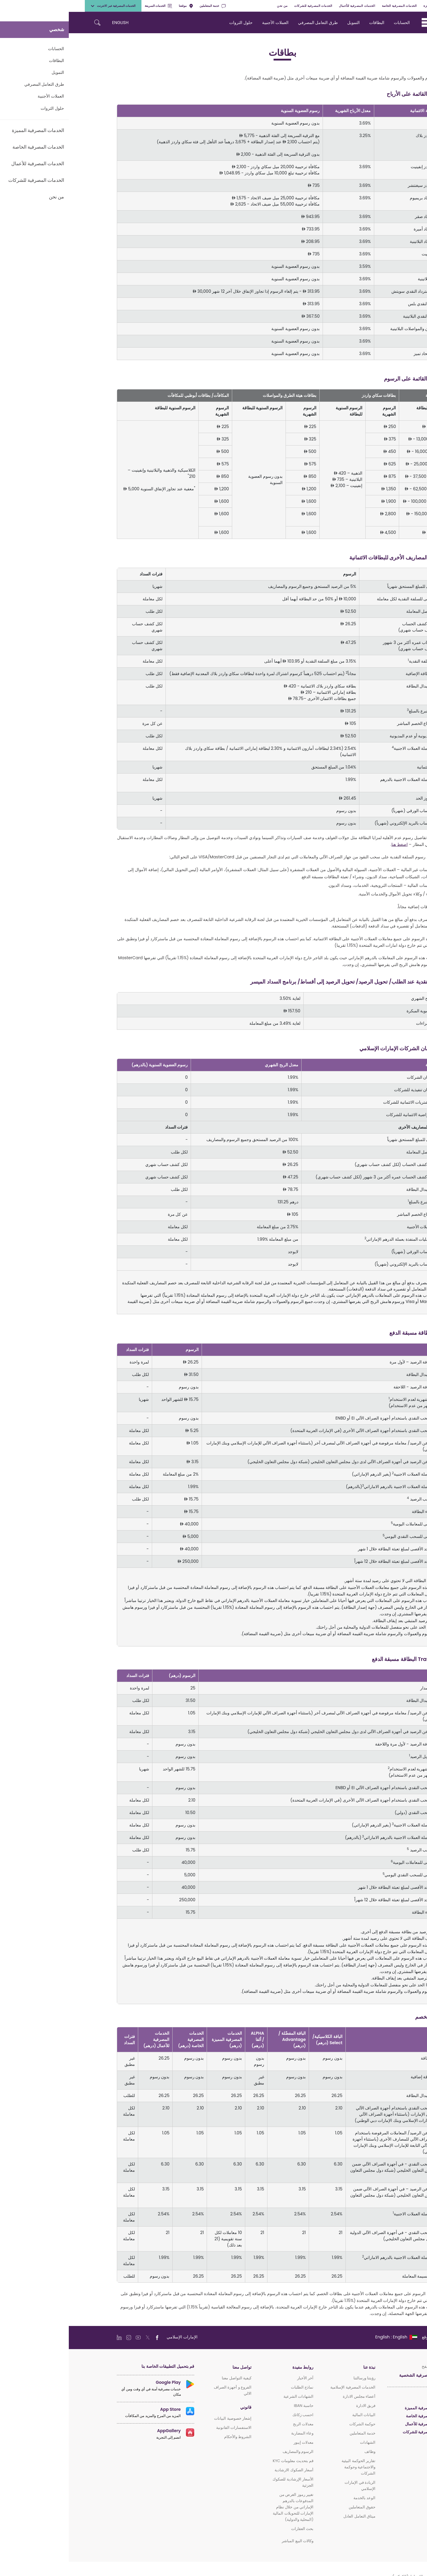 The image size is (427, 2576). What do you see at coordinates (168, 2378) in the screenshot?
I see `كيفية التواصل معنا` at bounding box center [168, 2378].